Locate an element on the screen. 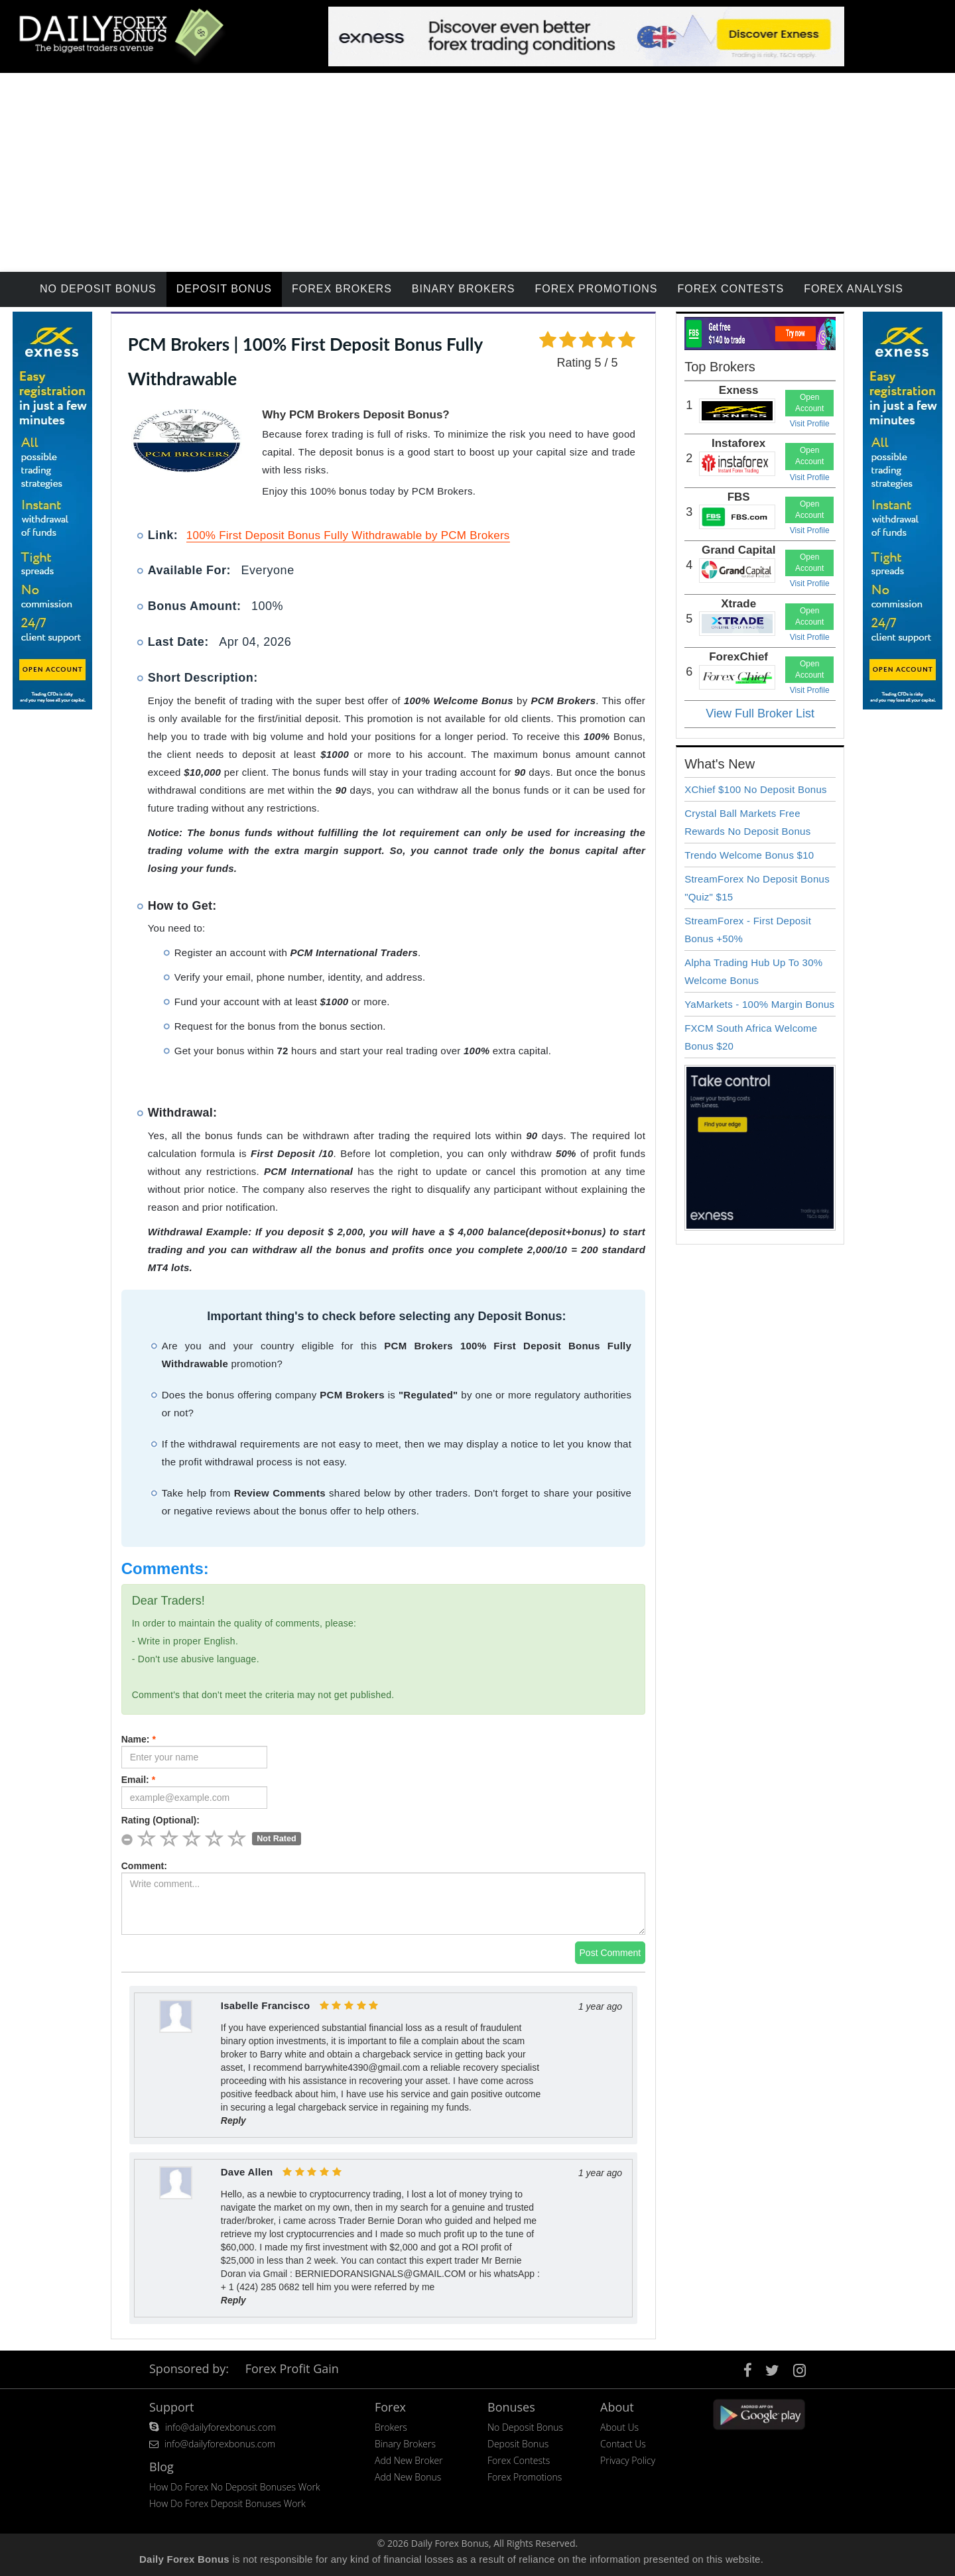  View Full Broker List is located at coordinates (760, 713).